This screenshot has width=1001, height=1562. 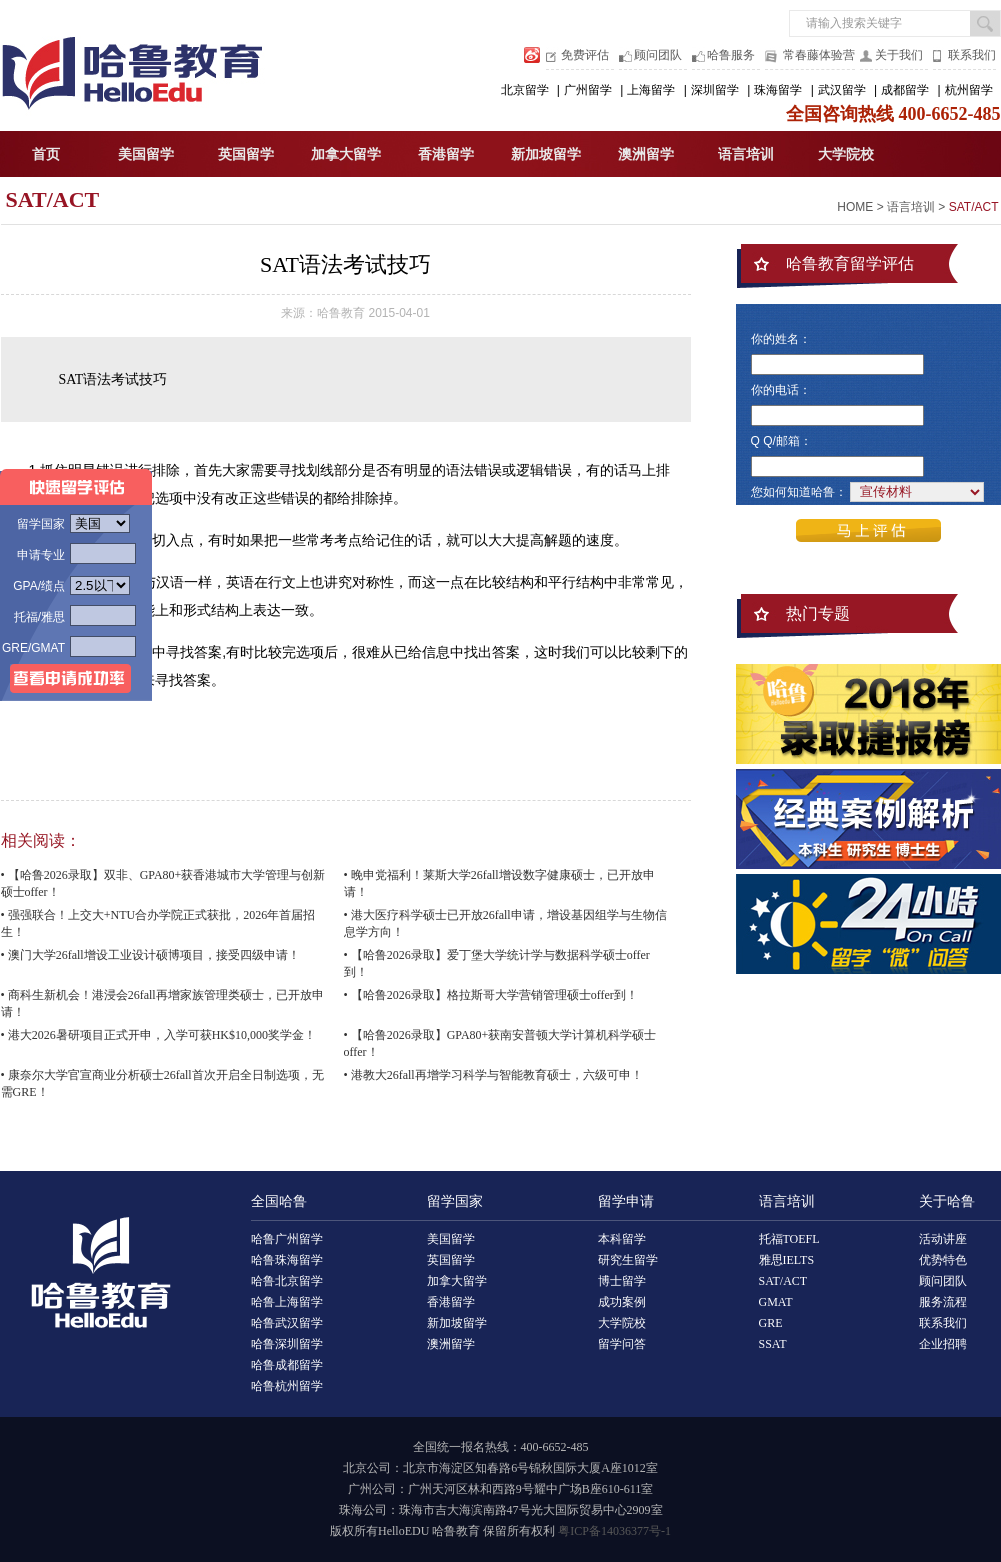 I want to click on 成都留学, so click(x=905, y=90).